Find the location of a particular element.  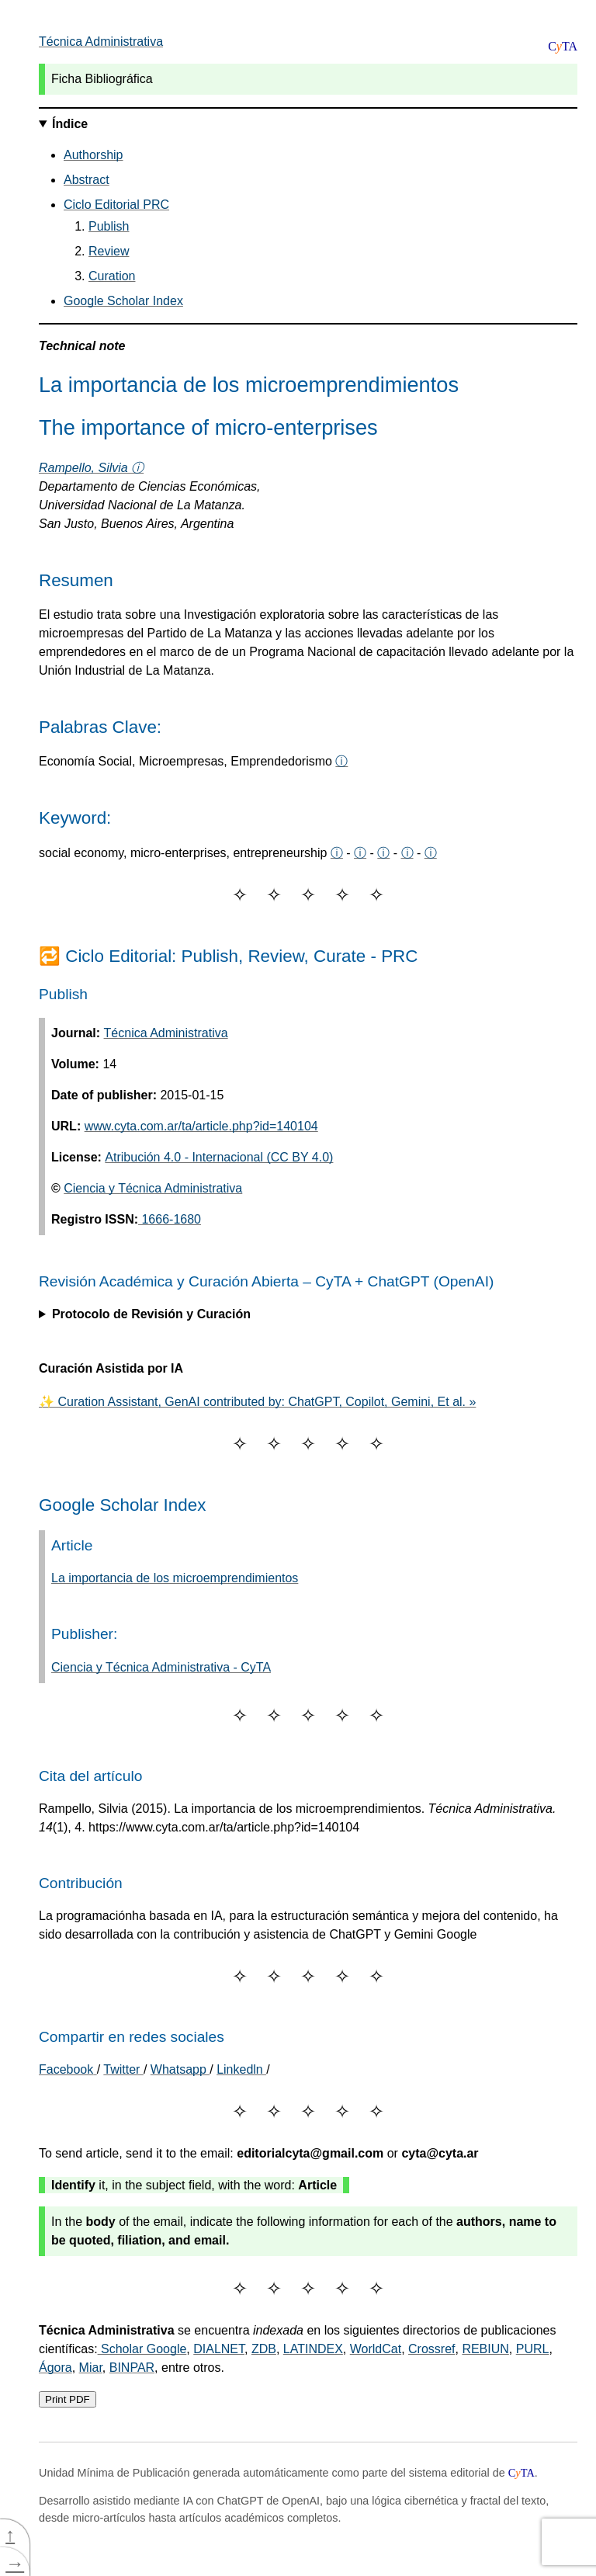

DIALNET is located at coordinates (218, 2349).